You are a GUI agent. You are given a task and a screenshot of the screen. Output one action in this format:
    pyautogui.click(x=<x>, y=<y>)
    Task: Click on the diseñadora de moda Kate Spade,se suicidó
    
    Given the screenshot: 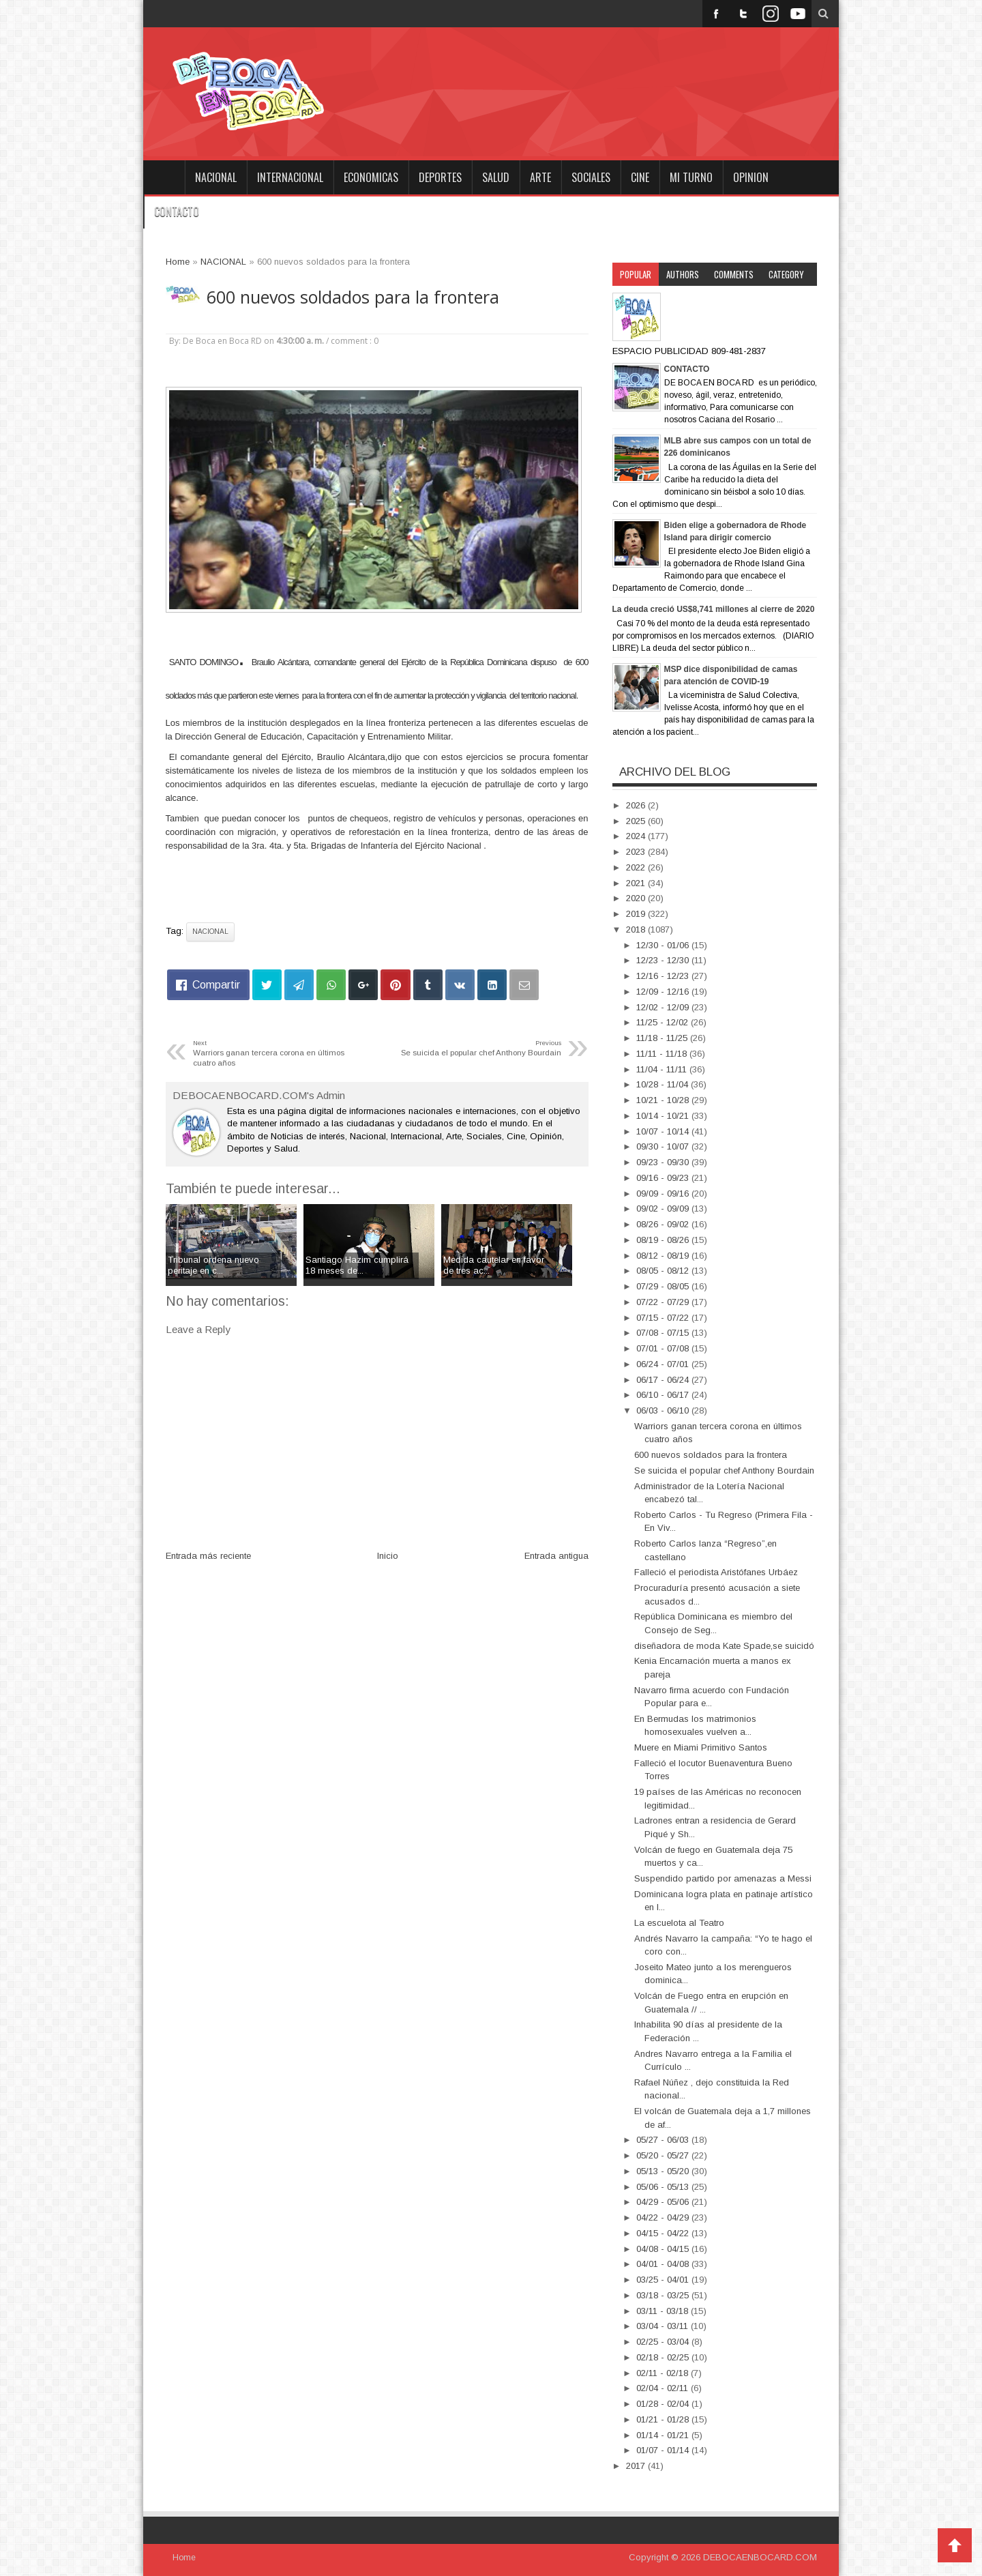 What is the action you would take?
    pyautogui.click(x=724, y=1646)
    